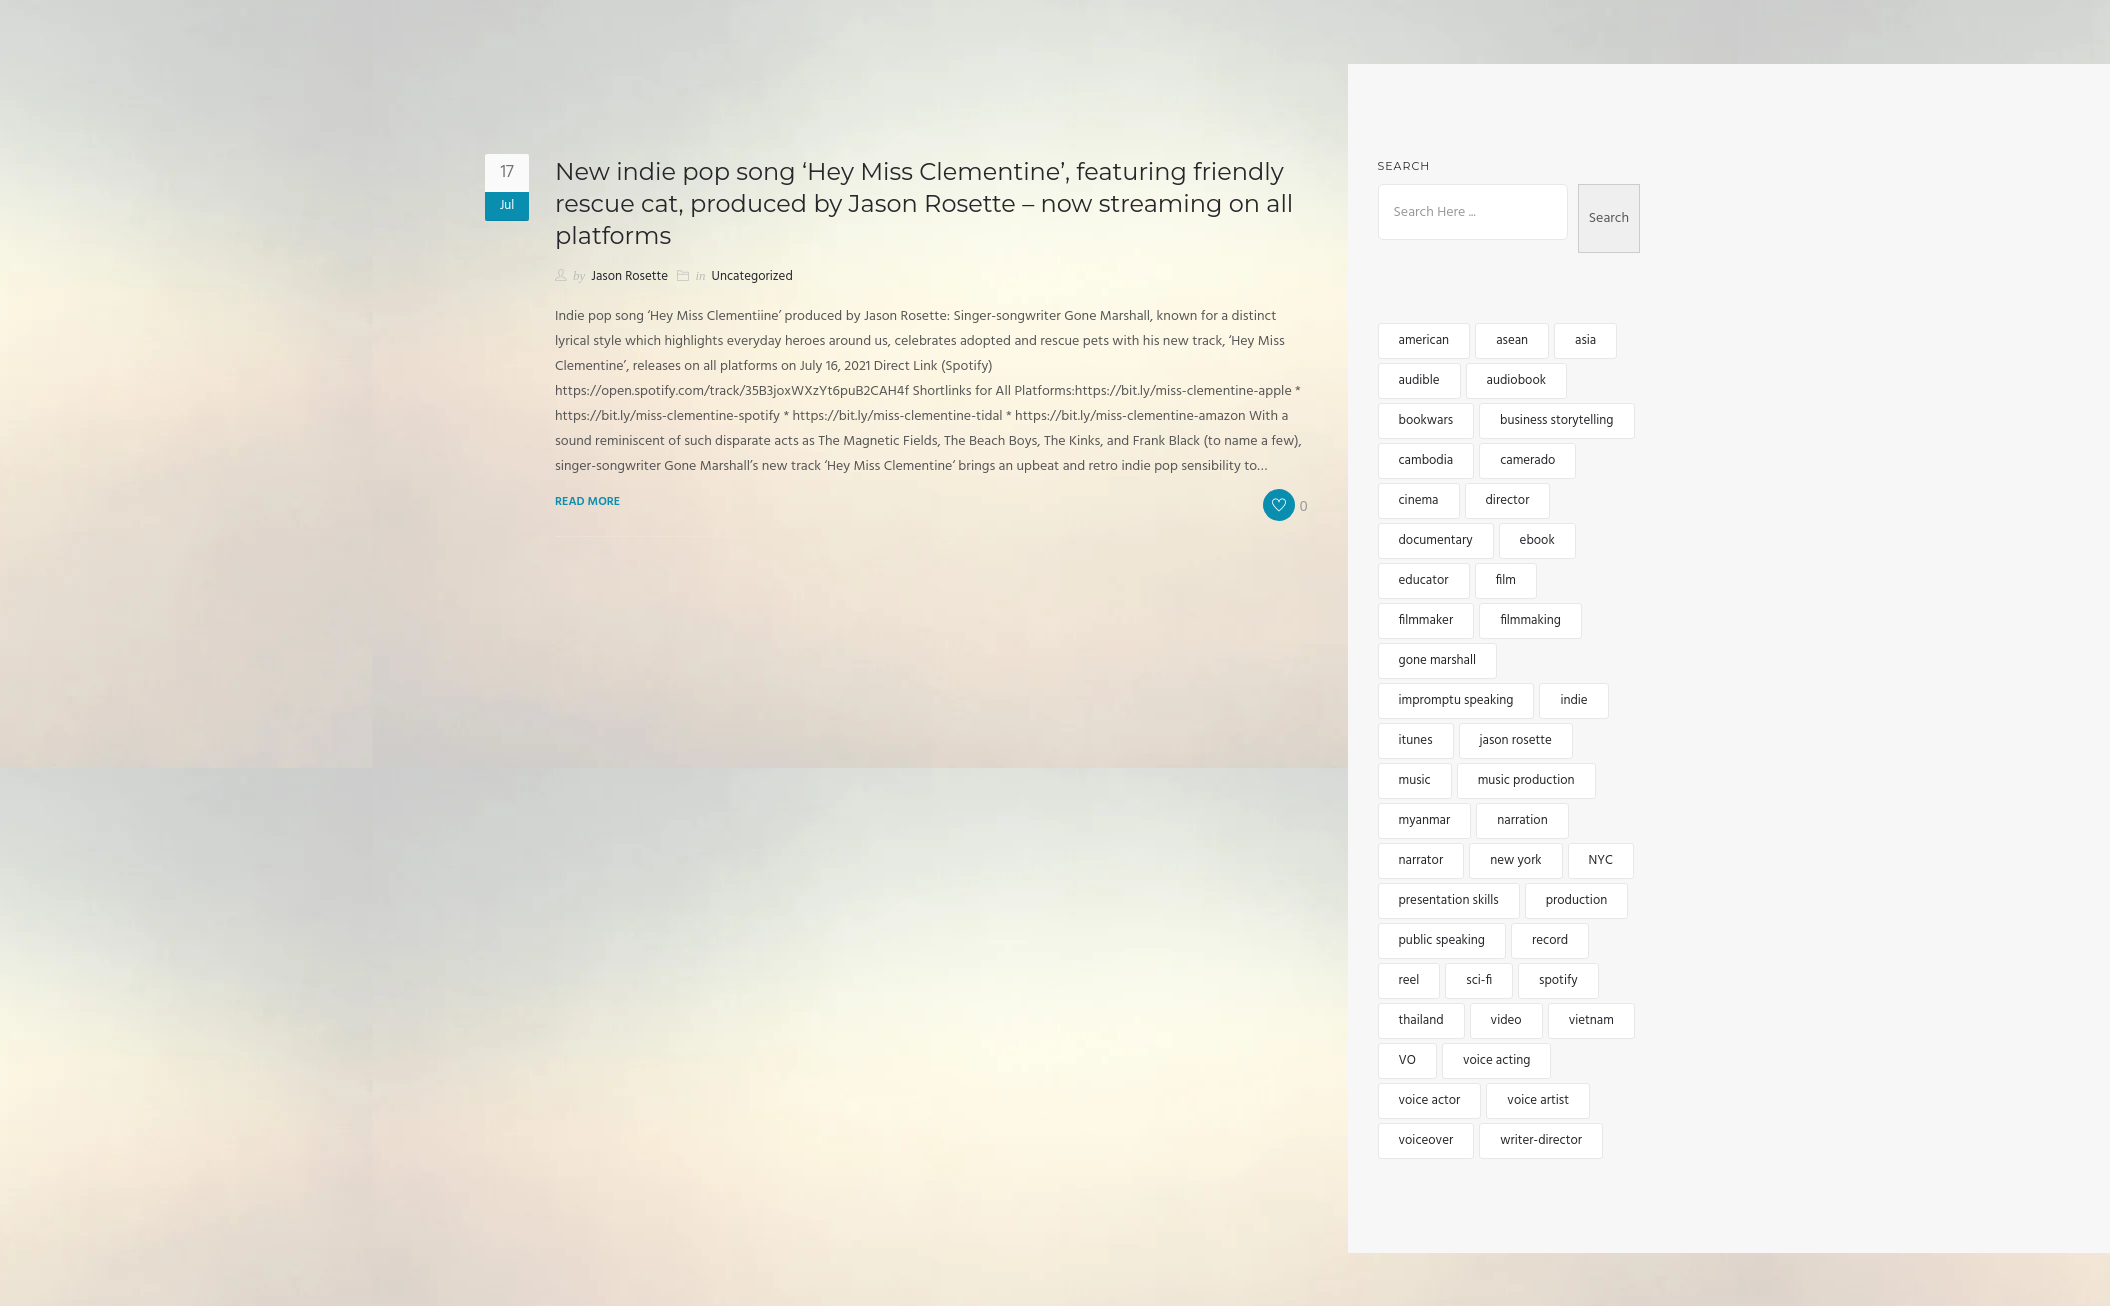 Image resolution: width=2110 pixels, height=1306 pixels. Describe the element at coordinates (1419, 380) in the screenshot. I see `audible [audible (5 items)]` at that location.